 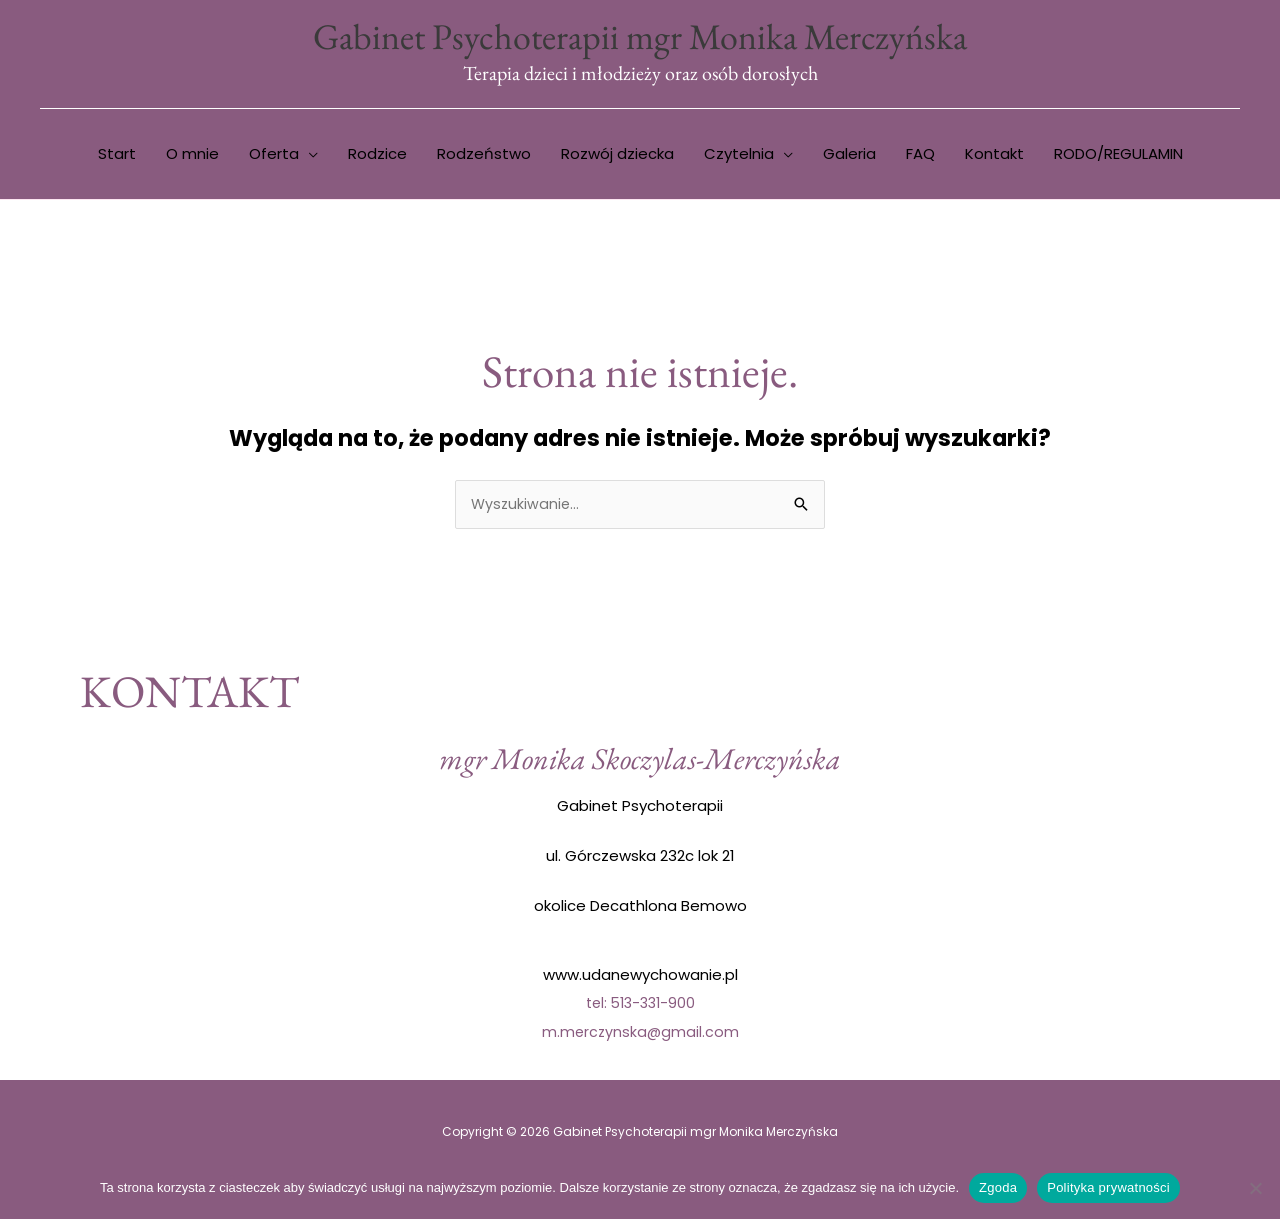 What do you see at coordinates (1118, 156) in the screenshot?
I see `RODO/REGULAMIN` at bounding box center [1118, 156].